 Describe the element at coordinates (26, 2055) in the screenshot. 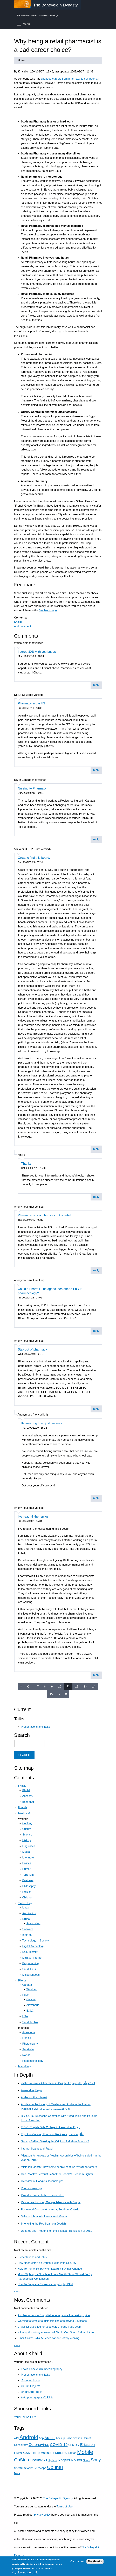

I see `Nature` at that location.